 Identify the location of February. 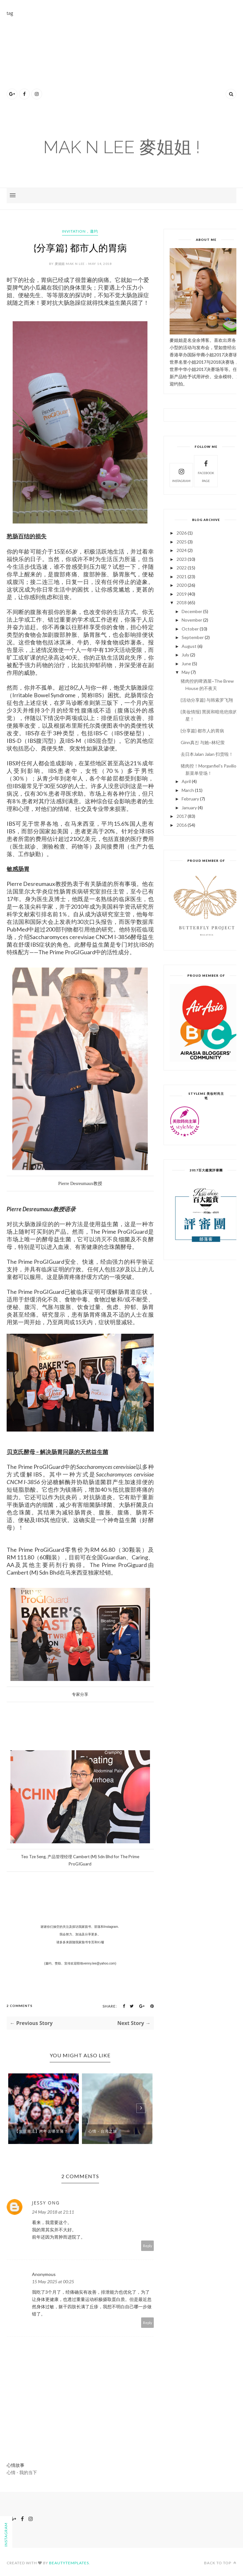
(190, 798).